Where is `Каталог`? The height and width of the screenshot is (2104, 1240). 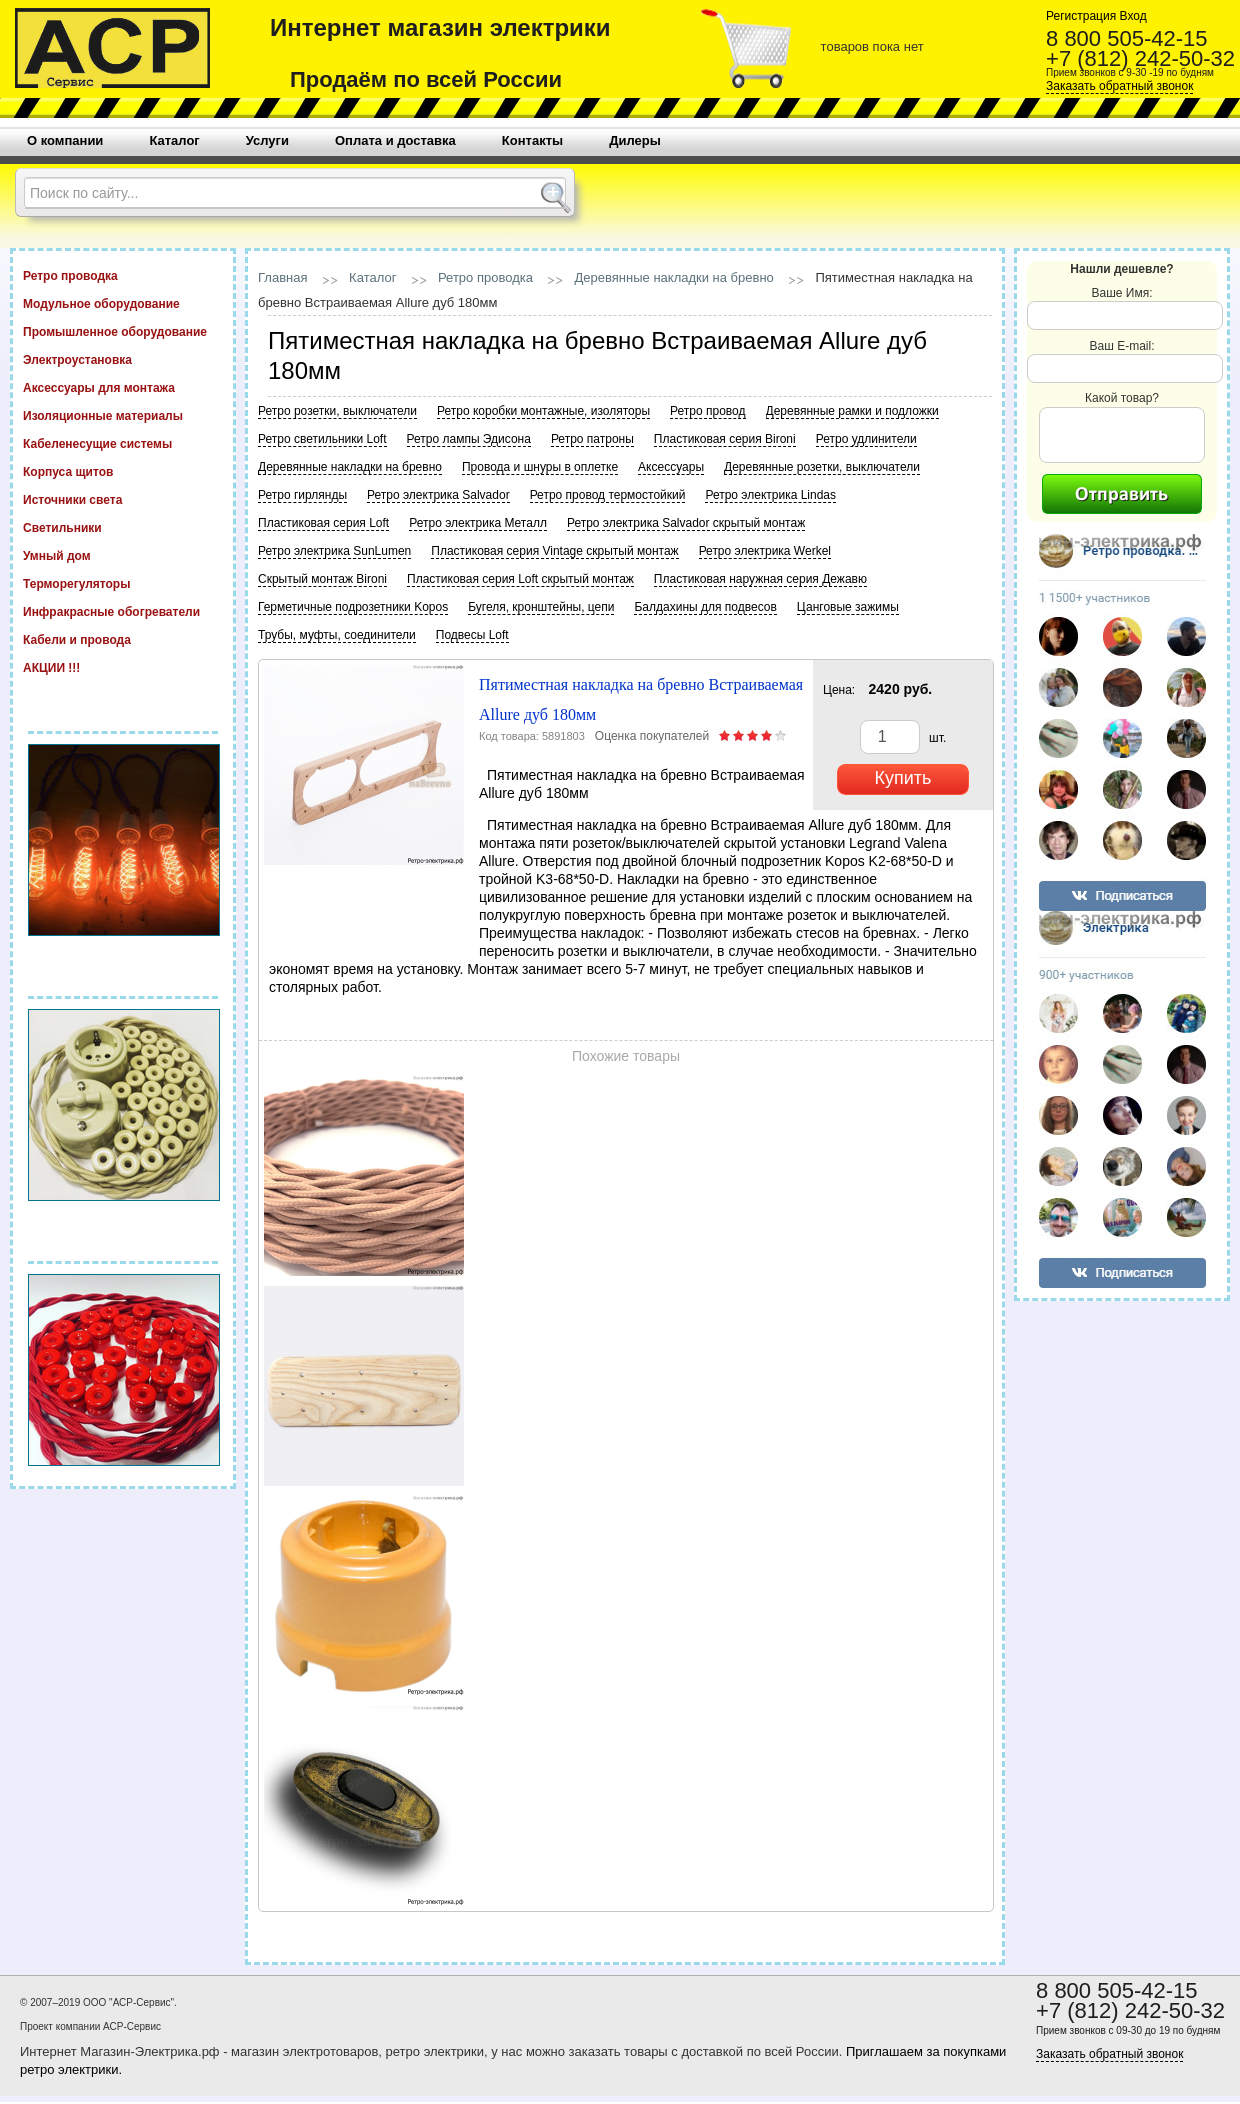
Каталог is located at coordinates (372, 277).